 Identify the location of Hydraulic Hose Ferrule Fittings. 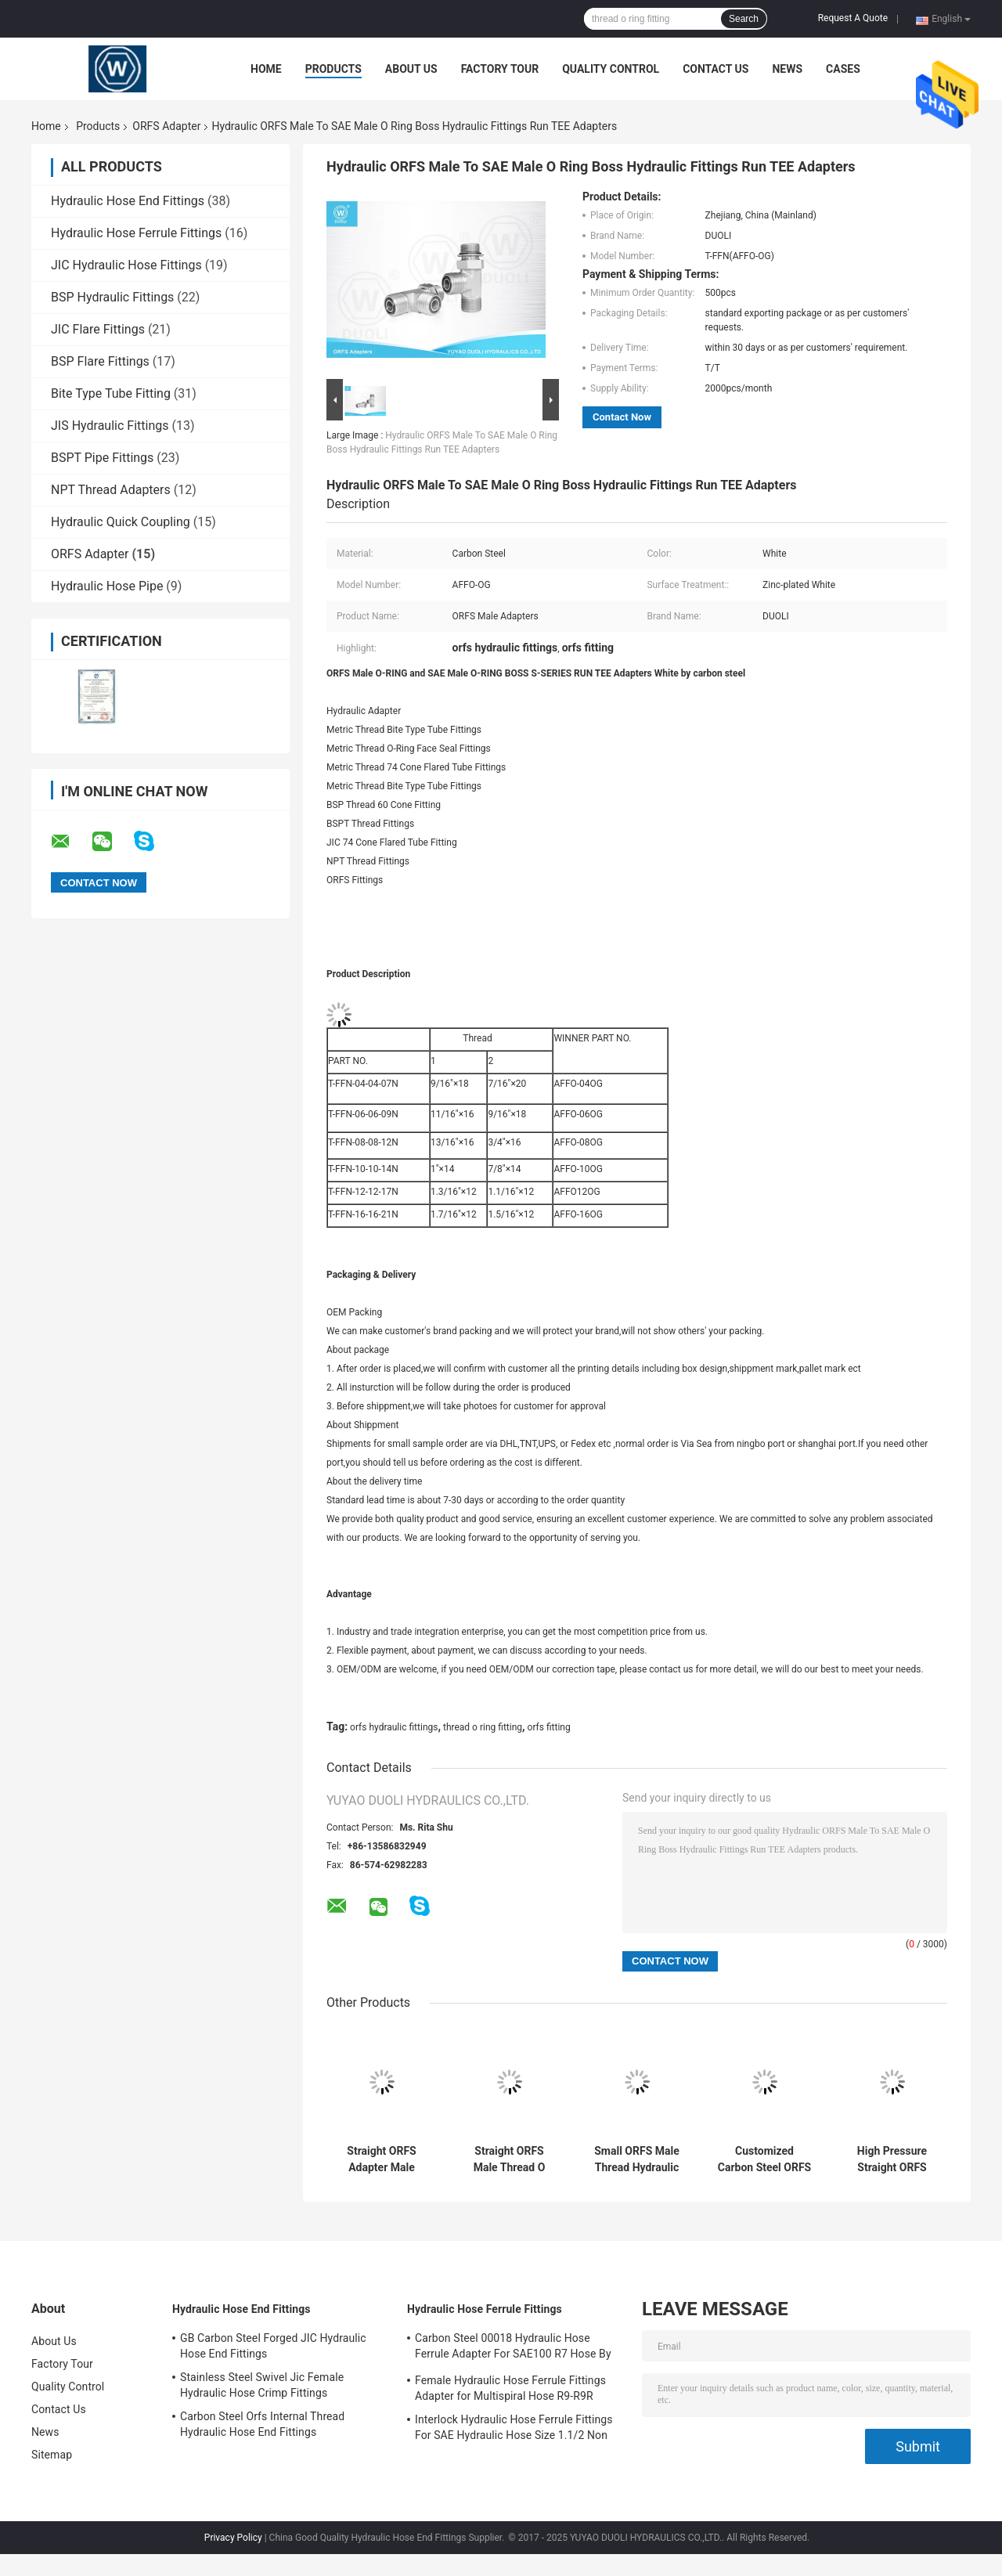
(136, 232).